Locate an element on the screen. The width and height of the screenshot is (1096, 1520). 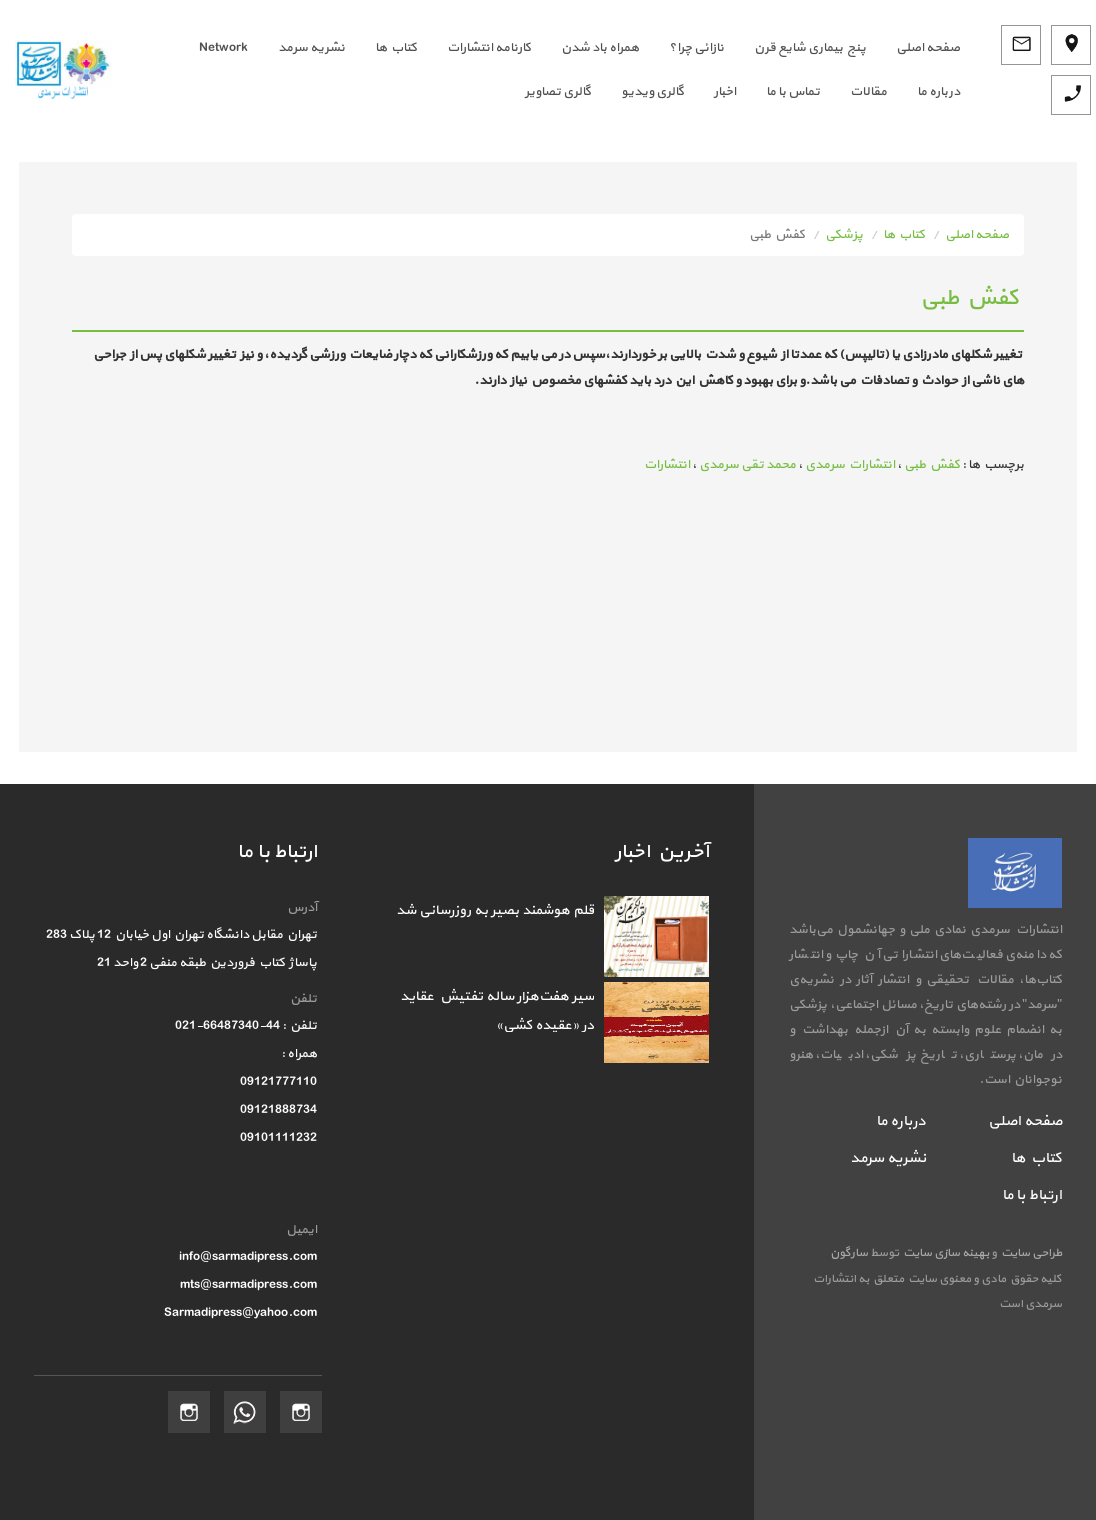
محمد تقی سرمدی is located at coordinates (747, 465).